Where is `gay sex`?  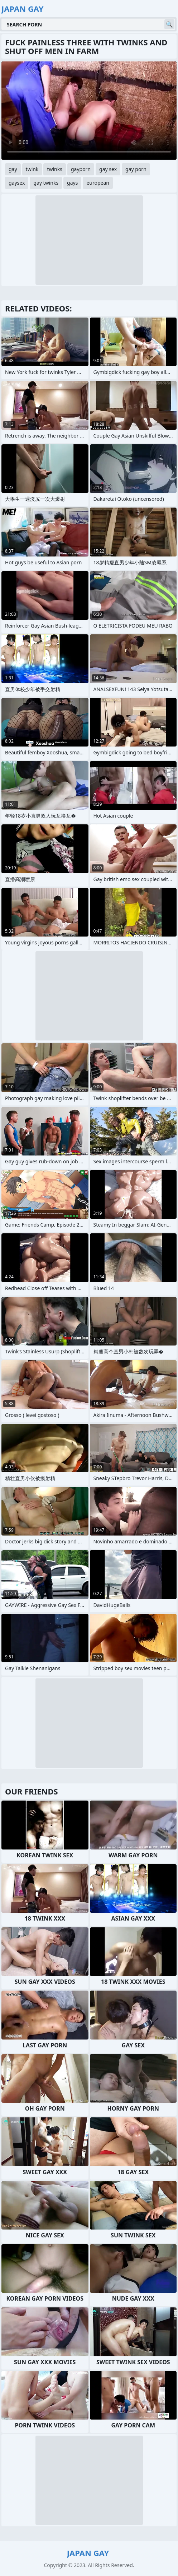
gay sex is located at coordinates (108, 169).